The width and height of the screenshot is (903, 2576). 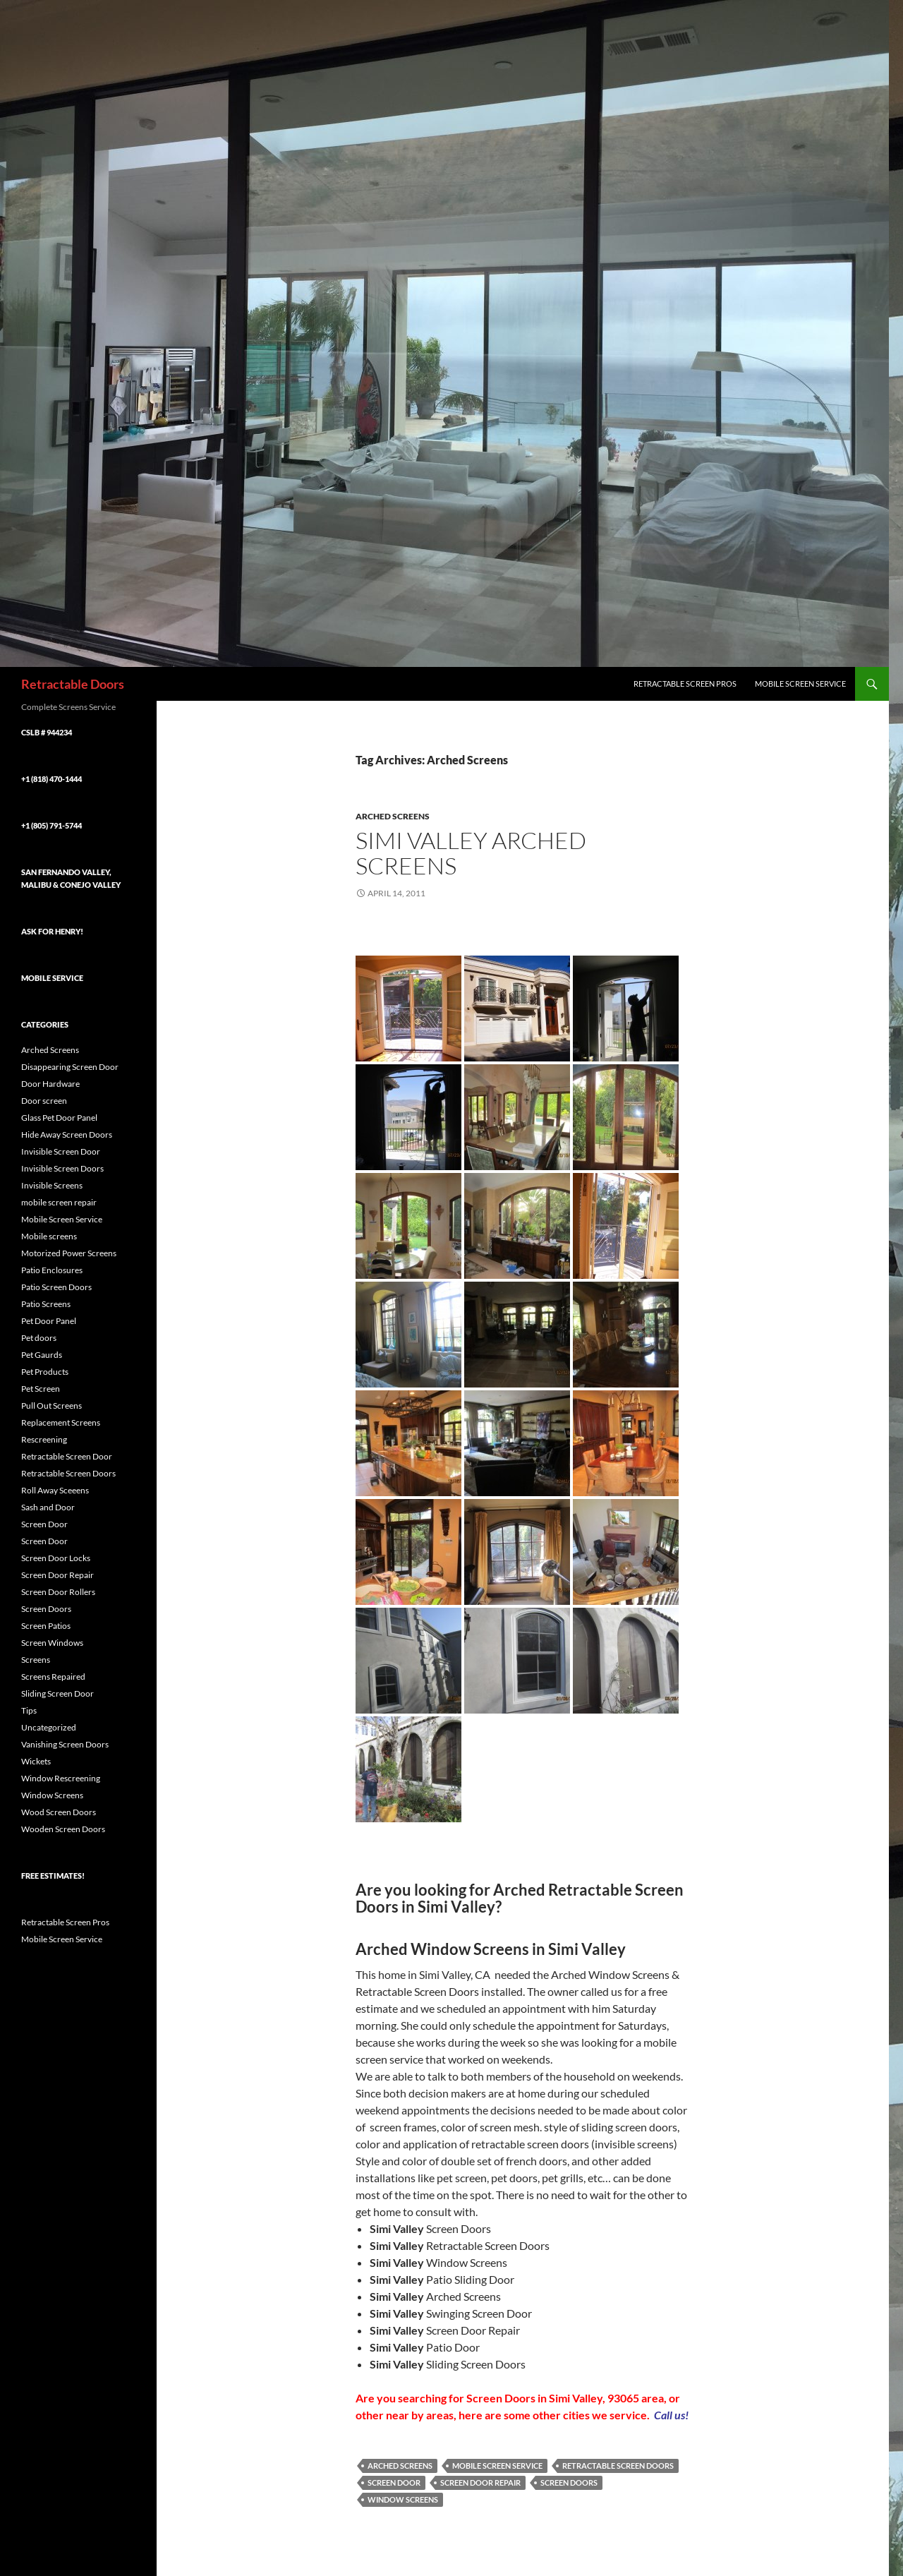 What do you see at coordinates (44, 1439) in the screenshot?
I see `Rescreening` at bounding box center [44, 1439].